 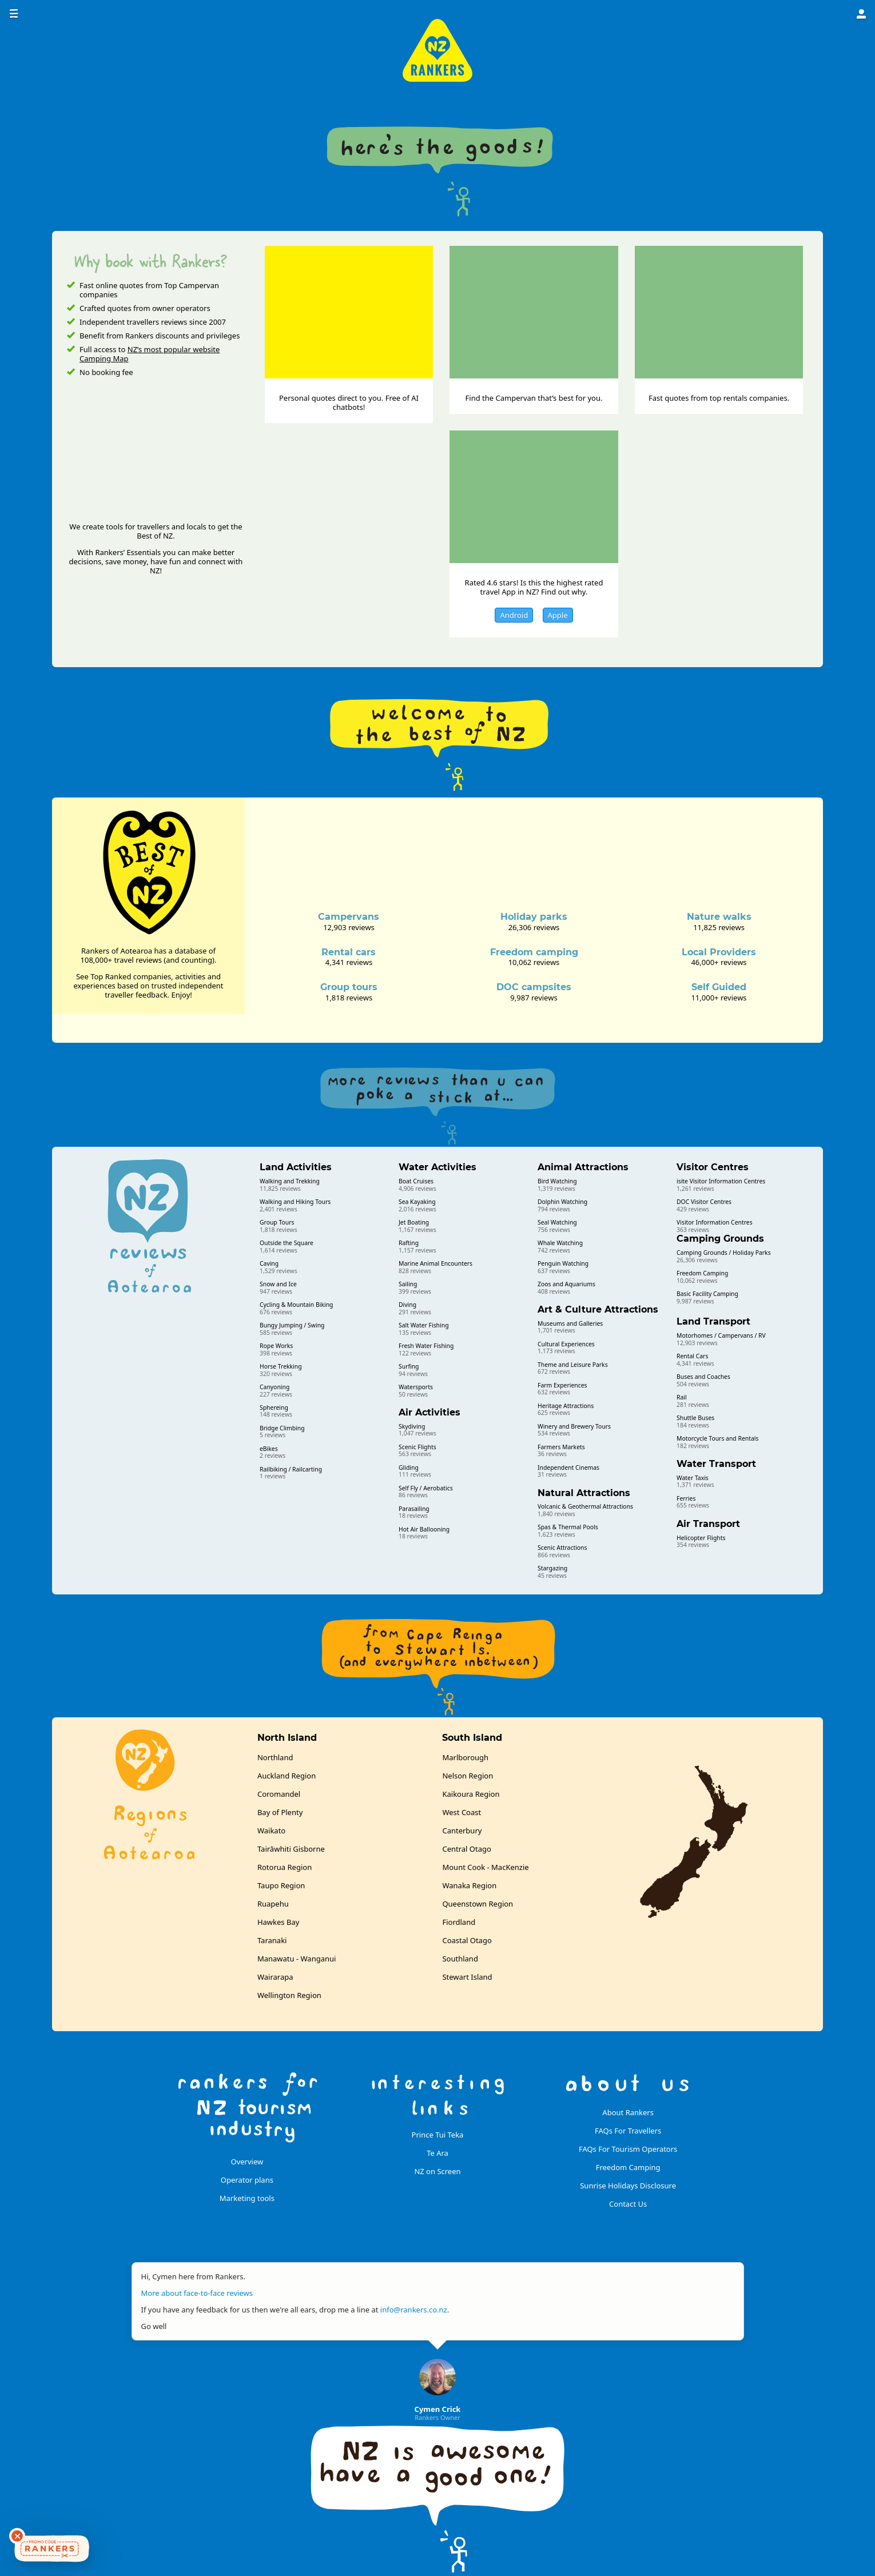 What do you see at coordinates (414, 1222) in the screenshot?
I see `Jet Boating` at bounding box center [414, 1222].